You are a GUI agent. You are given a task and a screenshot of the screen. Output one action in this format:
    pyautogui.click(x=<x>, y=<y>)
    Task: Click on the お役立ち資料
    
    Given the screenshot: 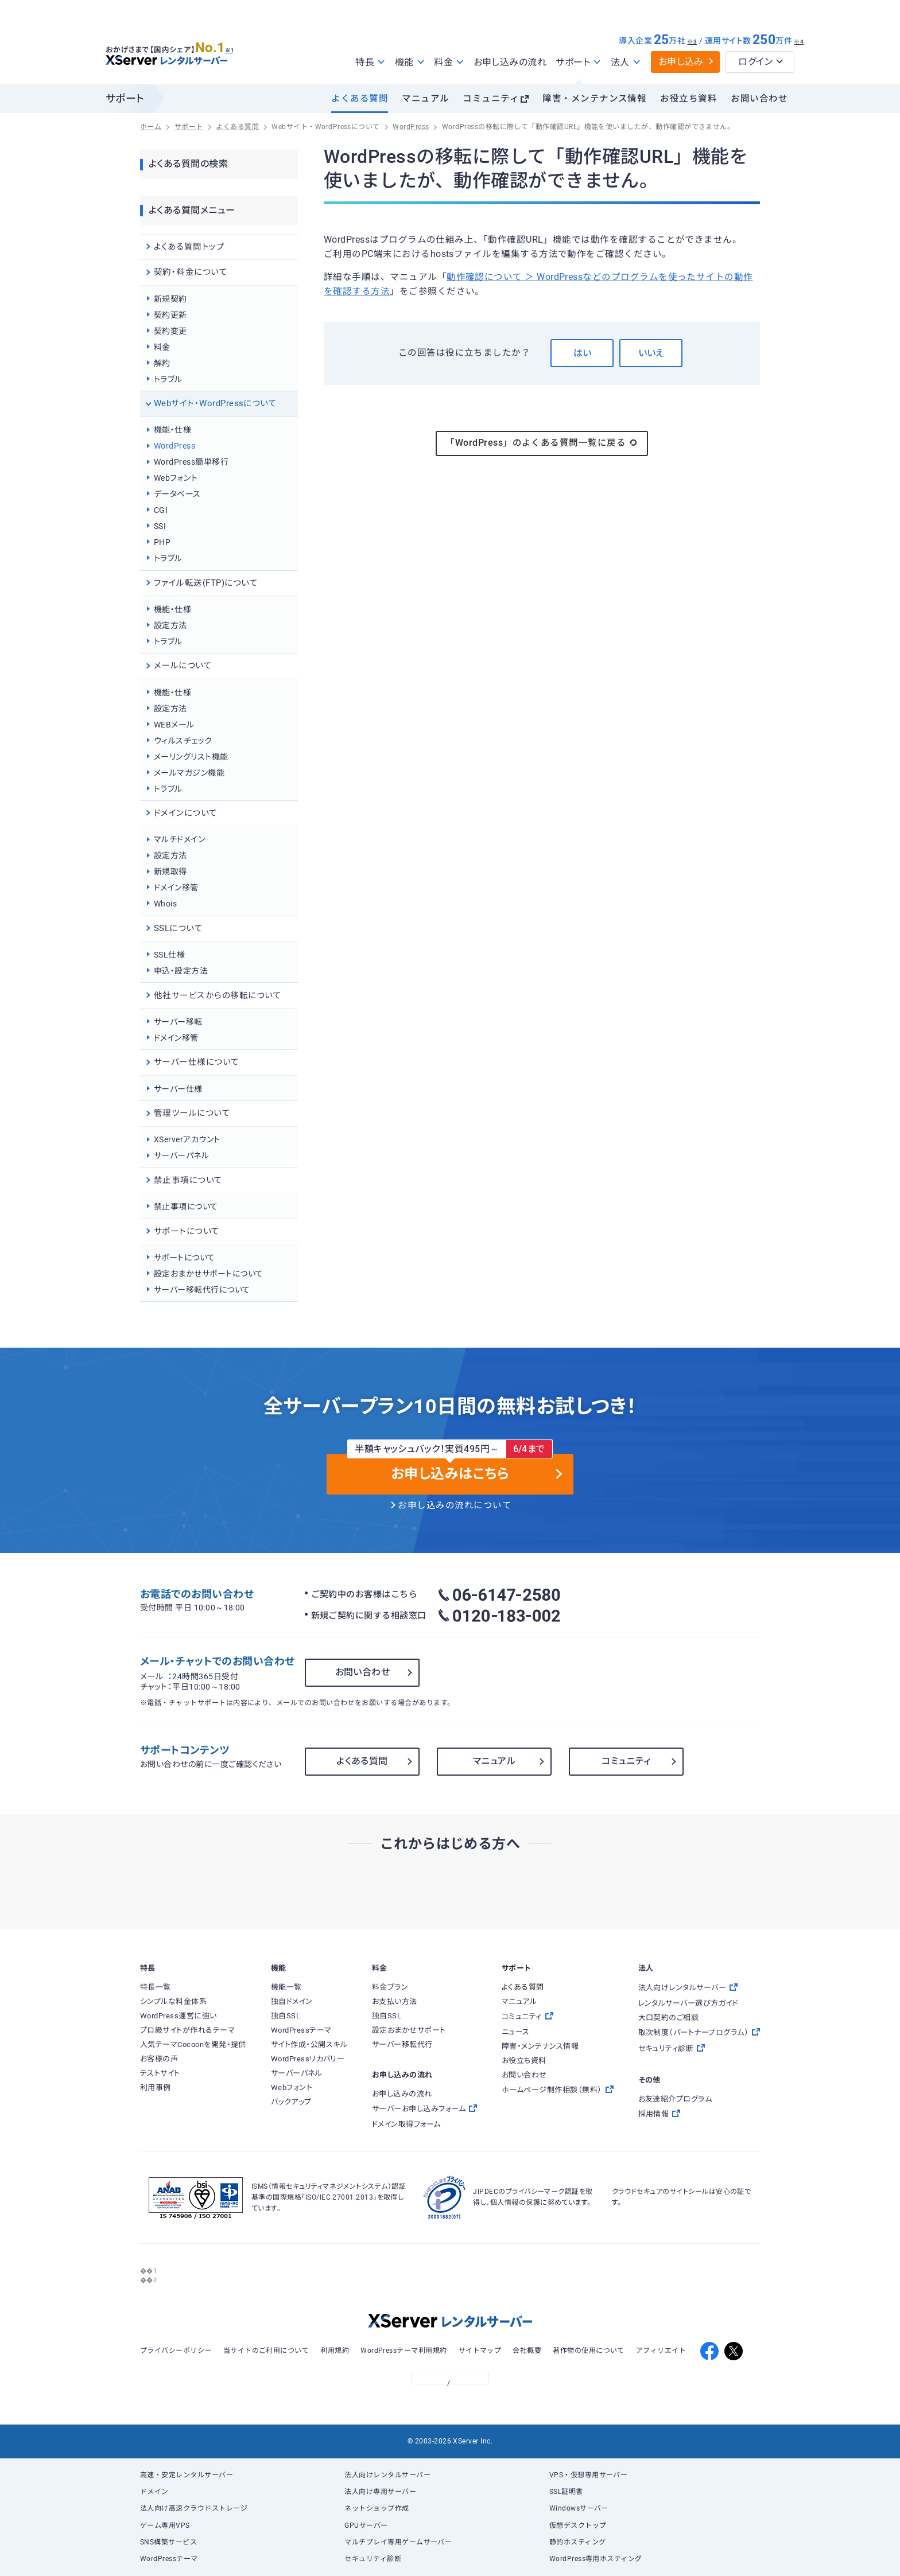 What is the action you would take?
    pyautogui.click(x=688, y=99)
    